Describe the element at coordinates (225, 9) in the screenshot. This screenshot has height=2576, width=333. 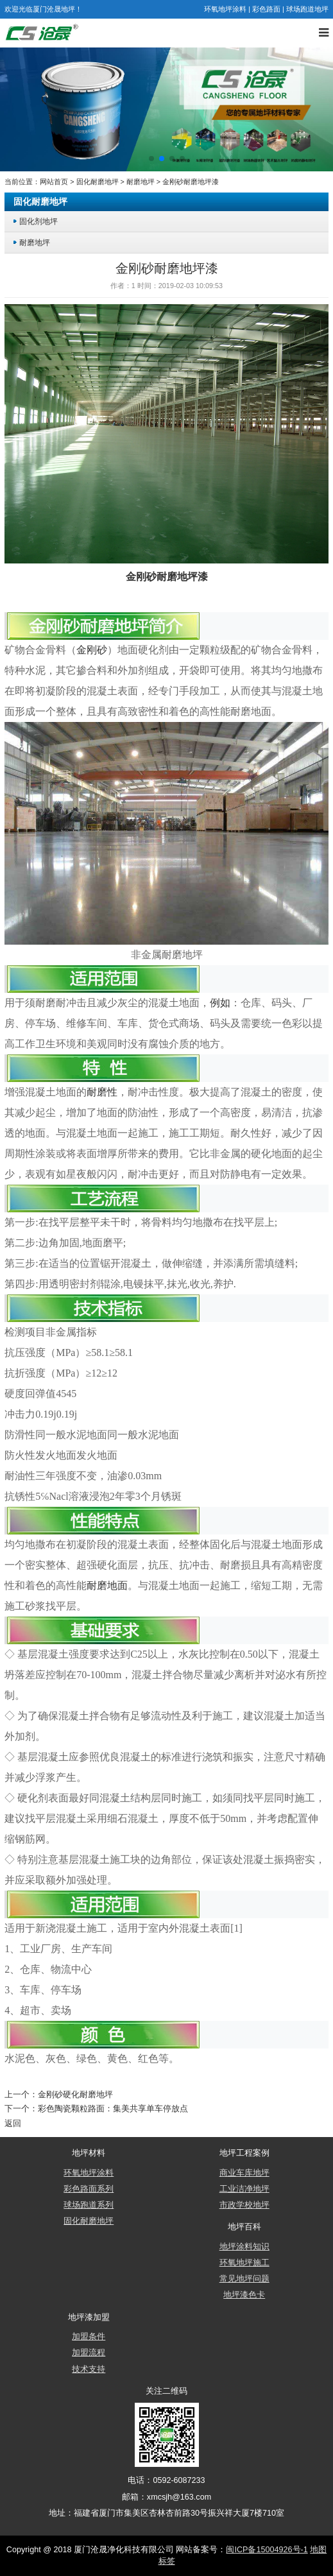
I see `环氧地坪涂料` at that location.